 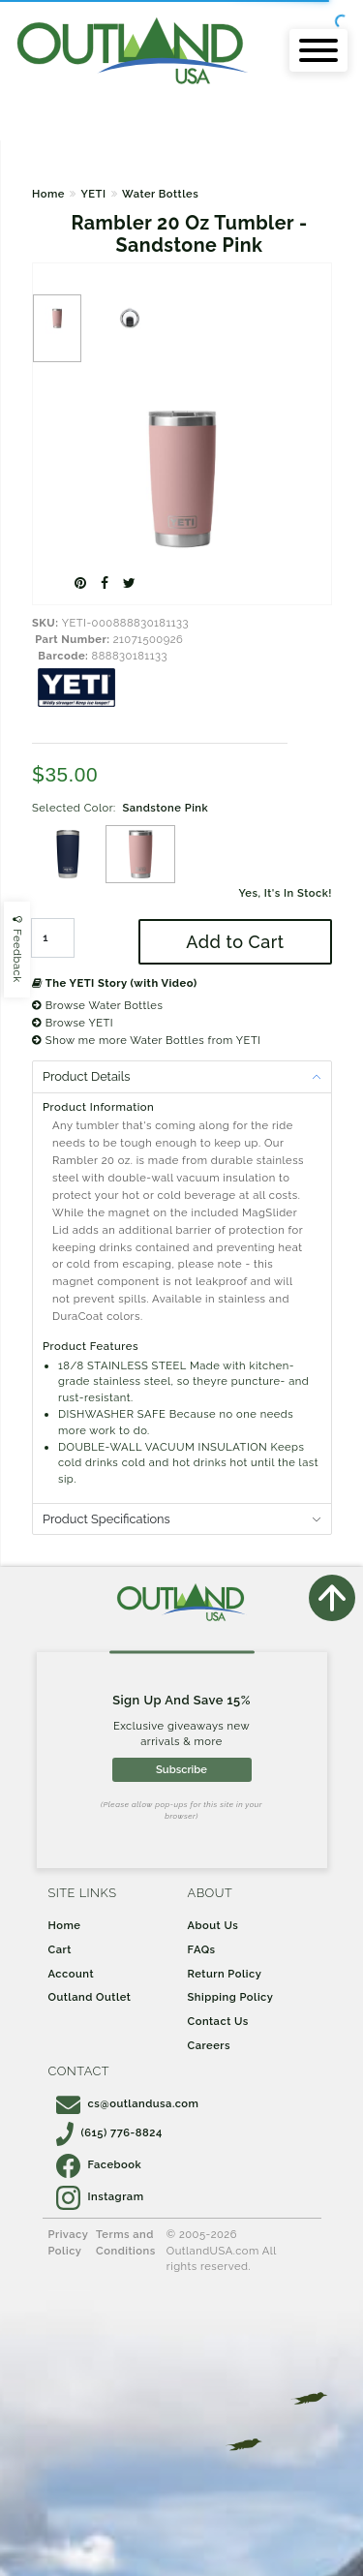 I want to click on Product Specifications, so click(x=106, y=1519).